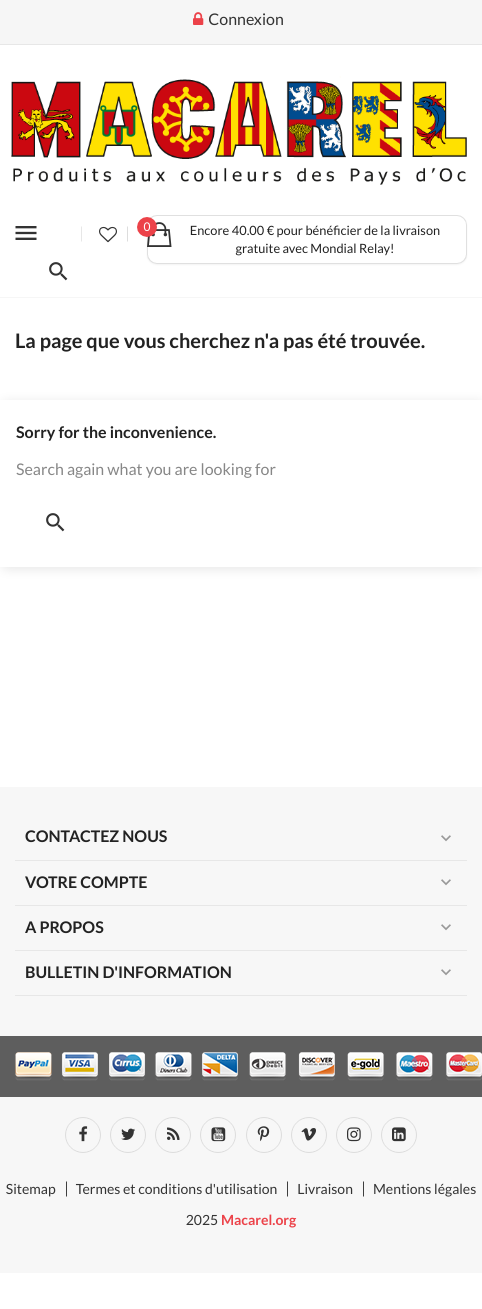 This screenshot has height=1309, width=482. Describe the element at coordinates (83, 1135) in the screenshot. I see `Facebook` at that location.